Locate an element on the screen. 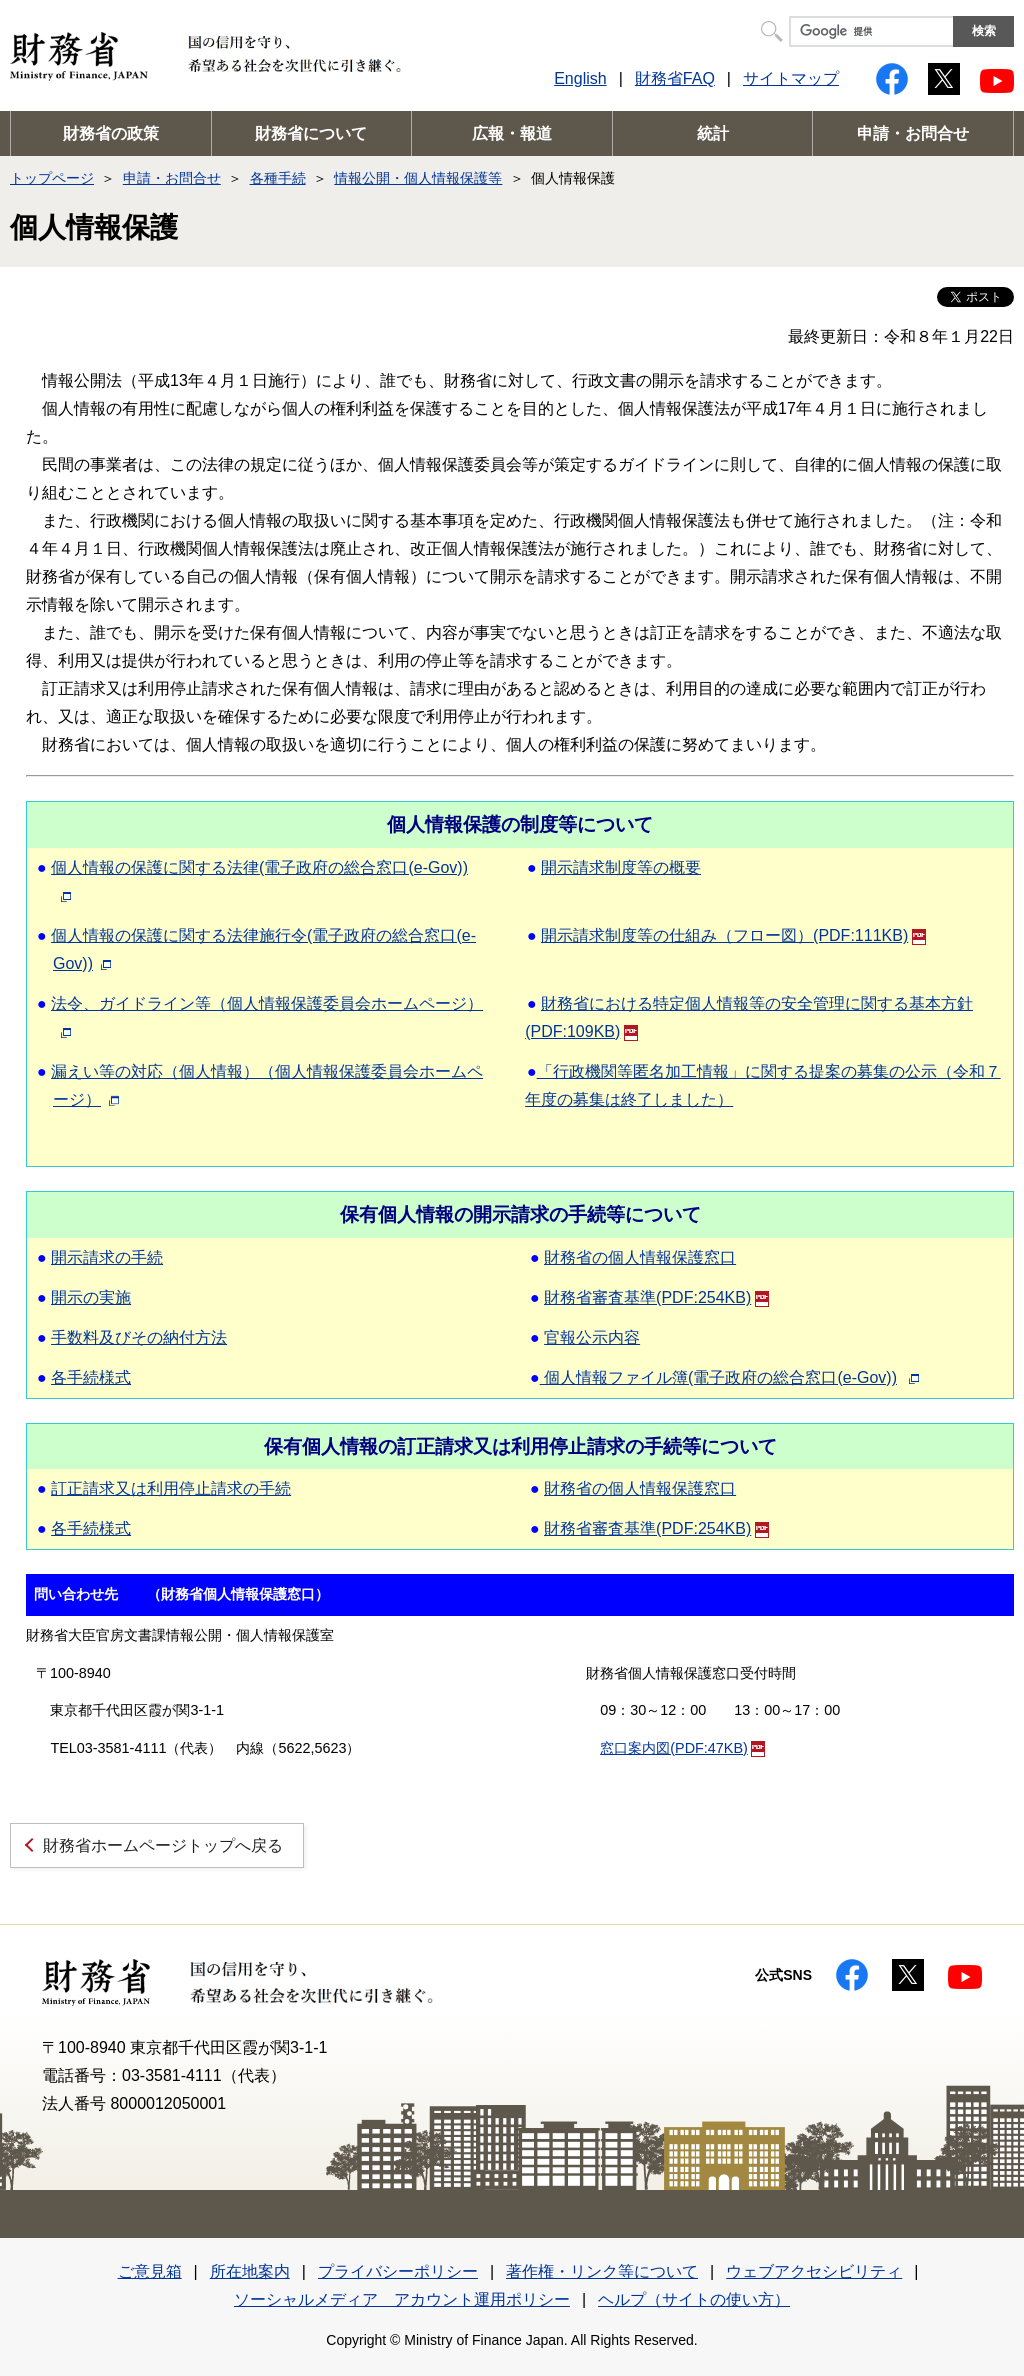 This screenshot has height=2376, width=1024. English is located at coordinates (580, 78).